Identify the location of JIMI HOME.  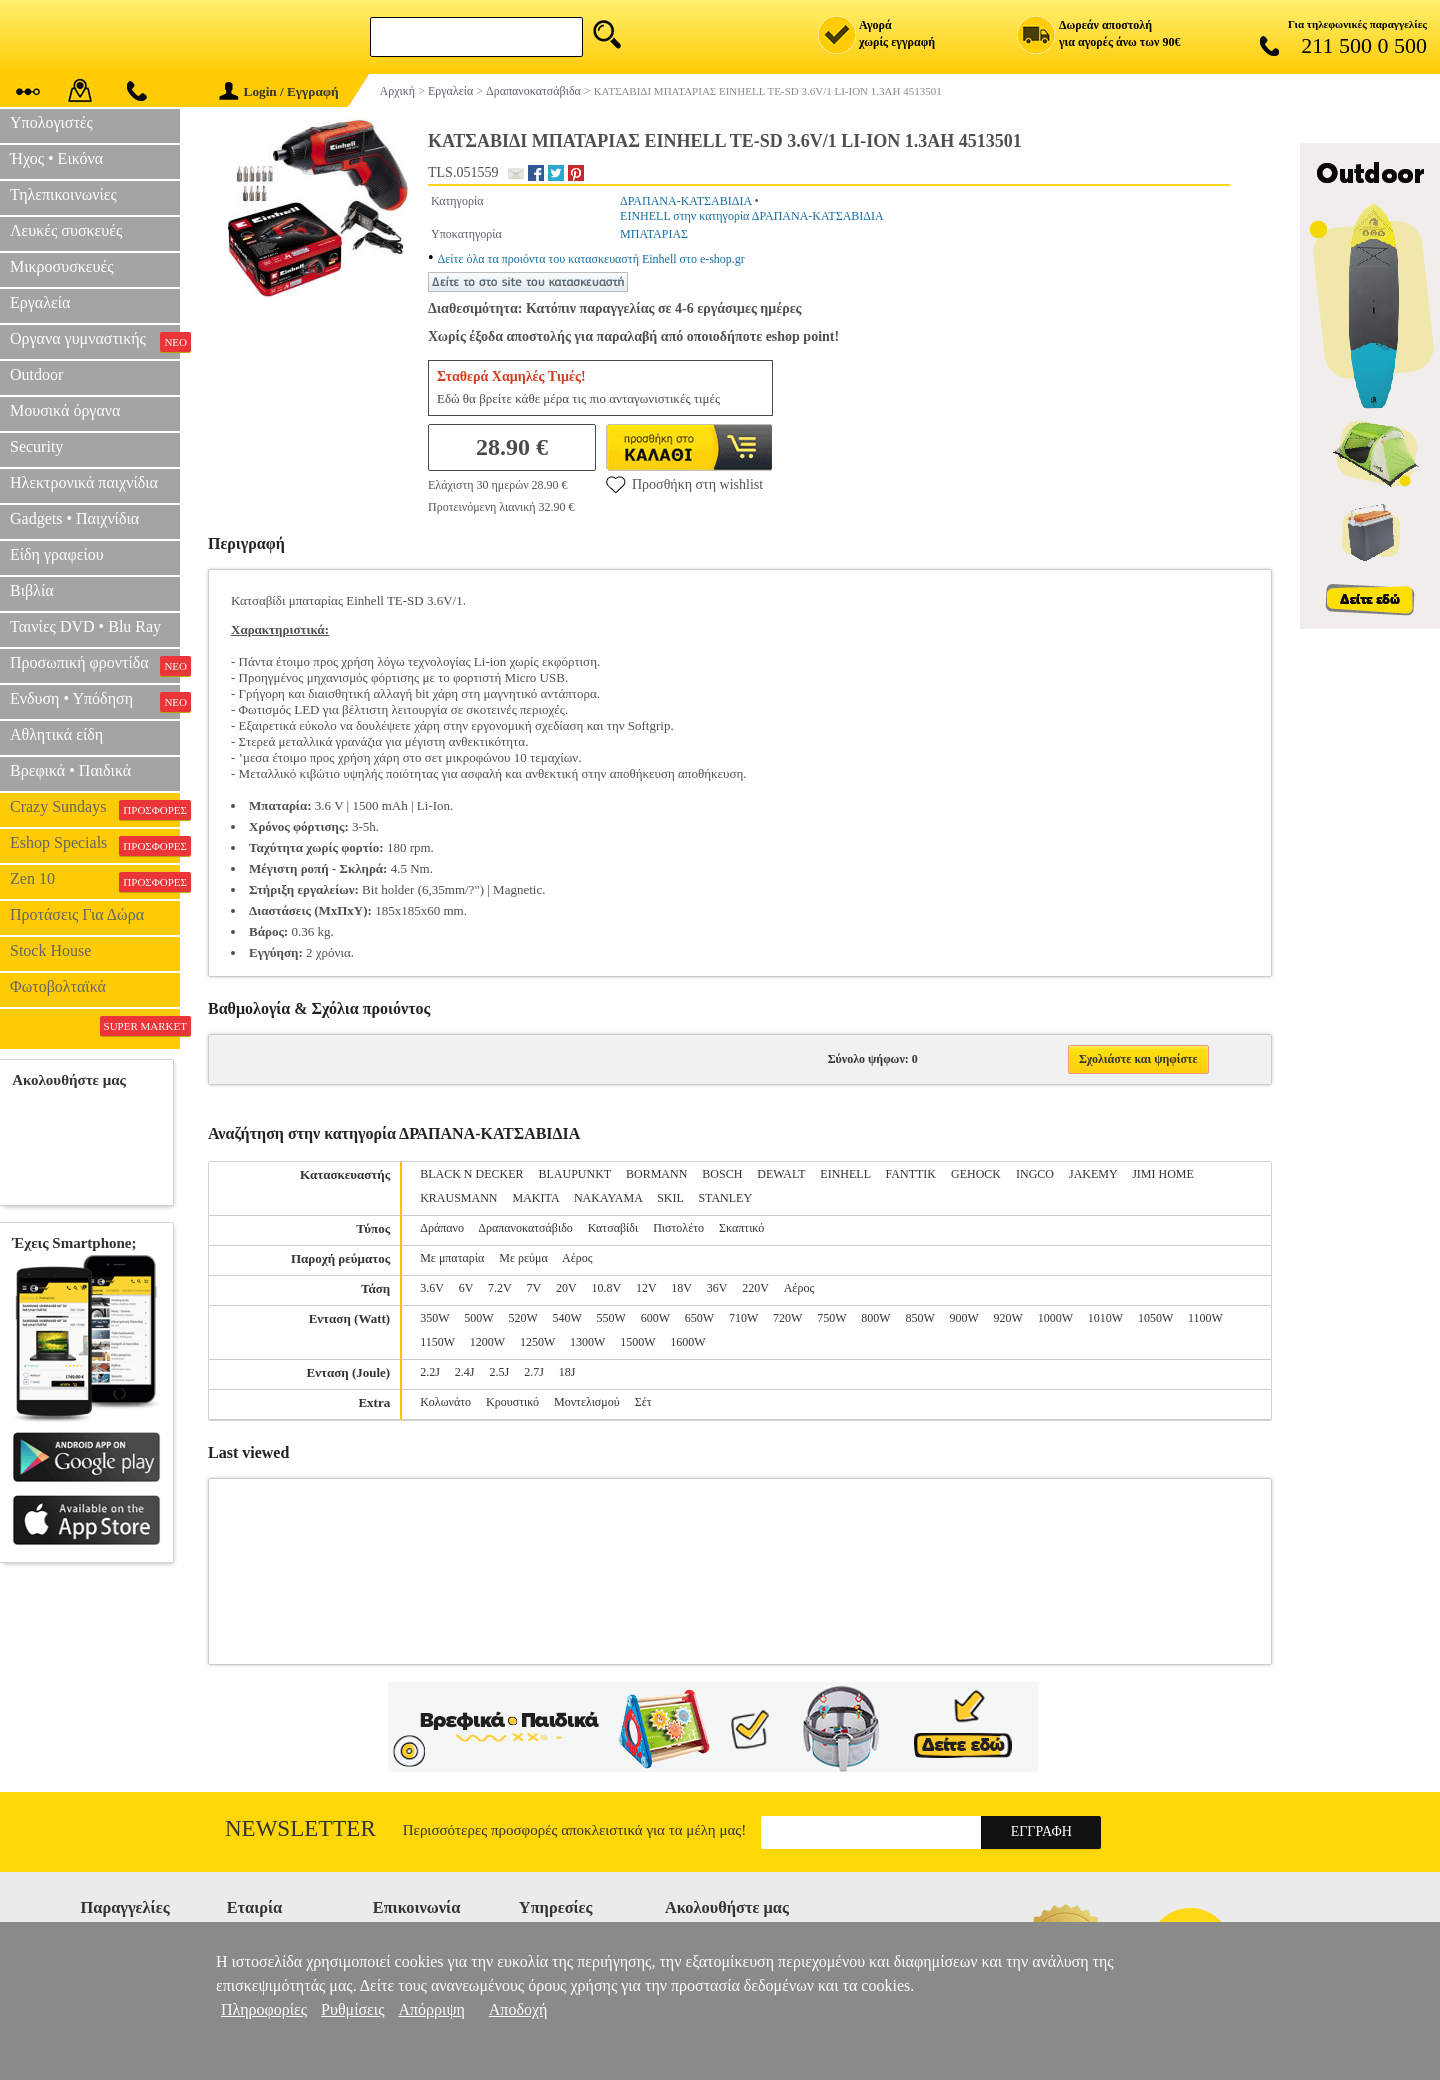
(1163, 1174).